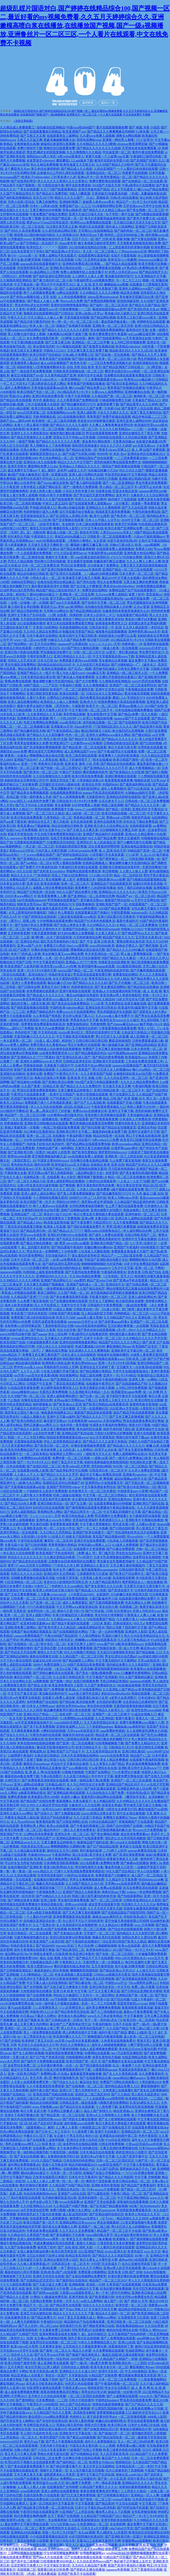 The image size is (170, 2576). Describe the element at coordinates (71, 846) in the screenshot. I see `邻居媳妇诱惑我完整版` at that location.